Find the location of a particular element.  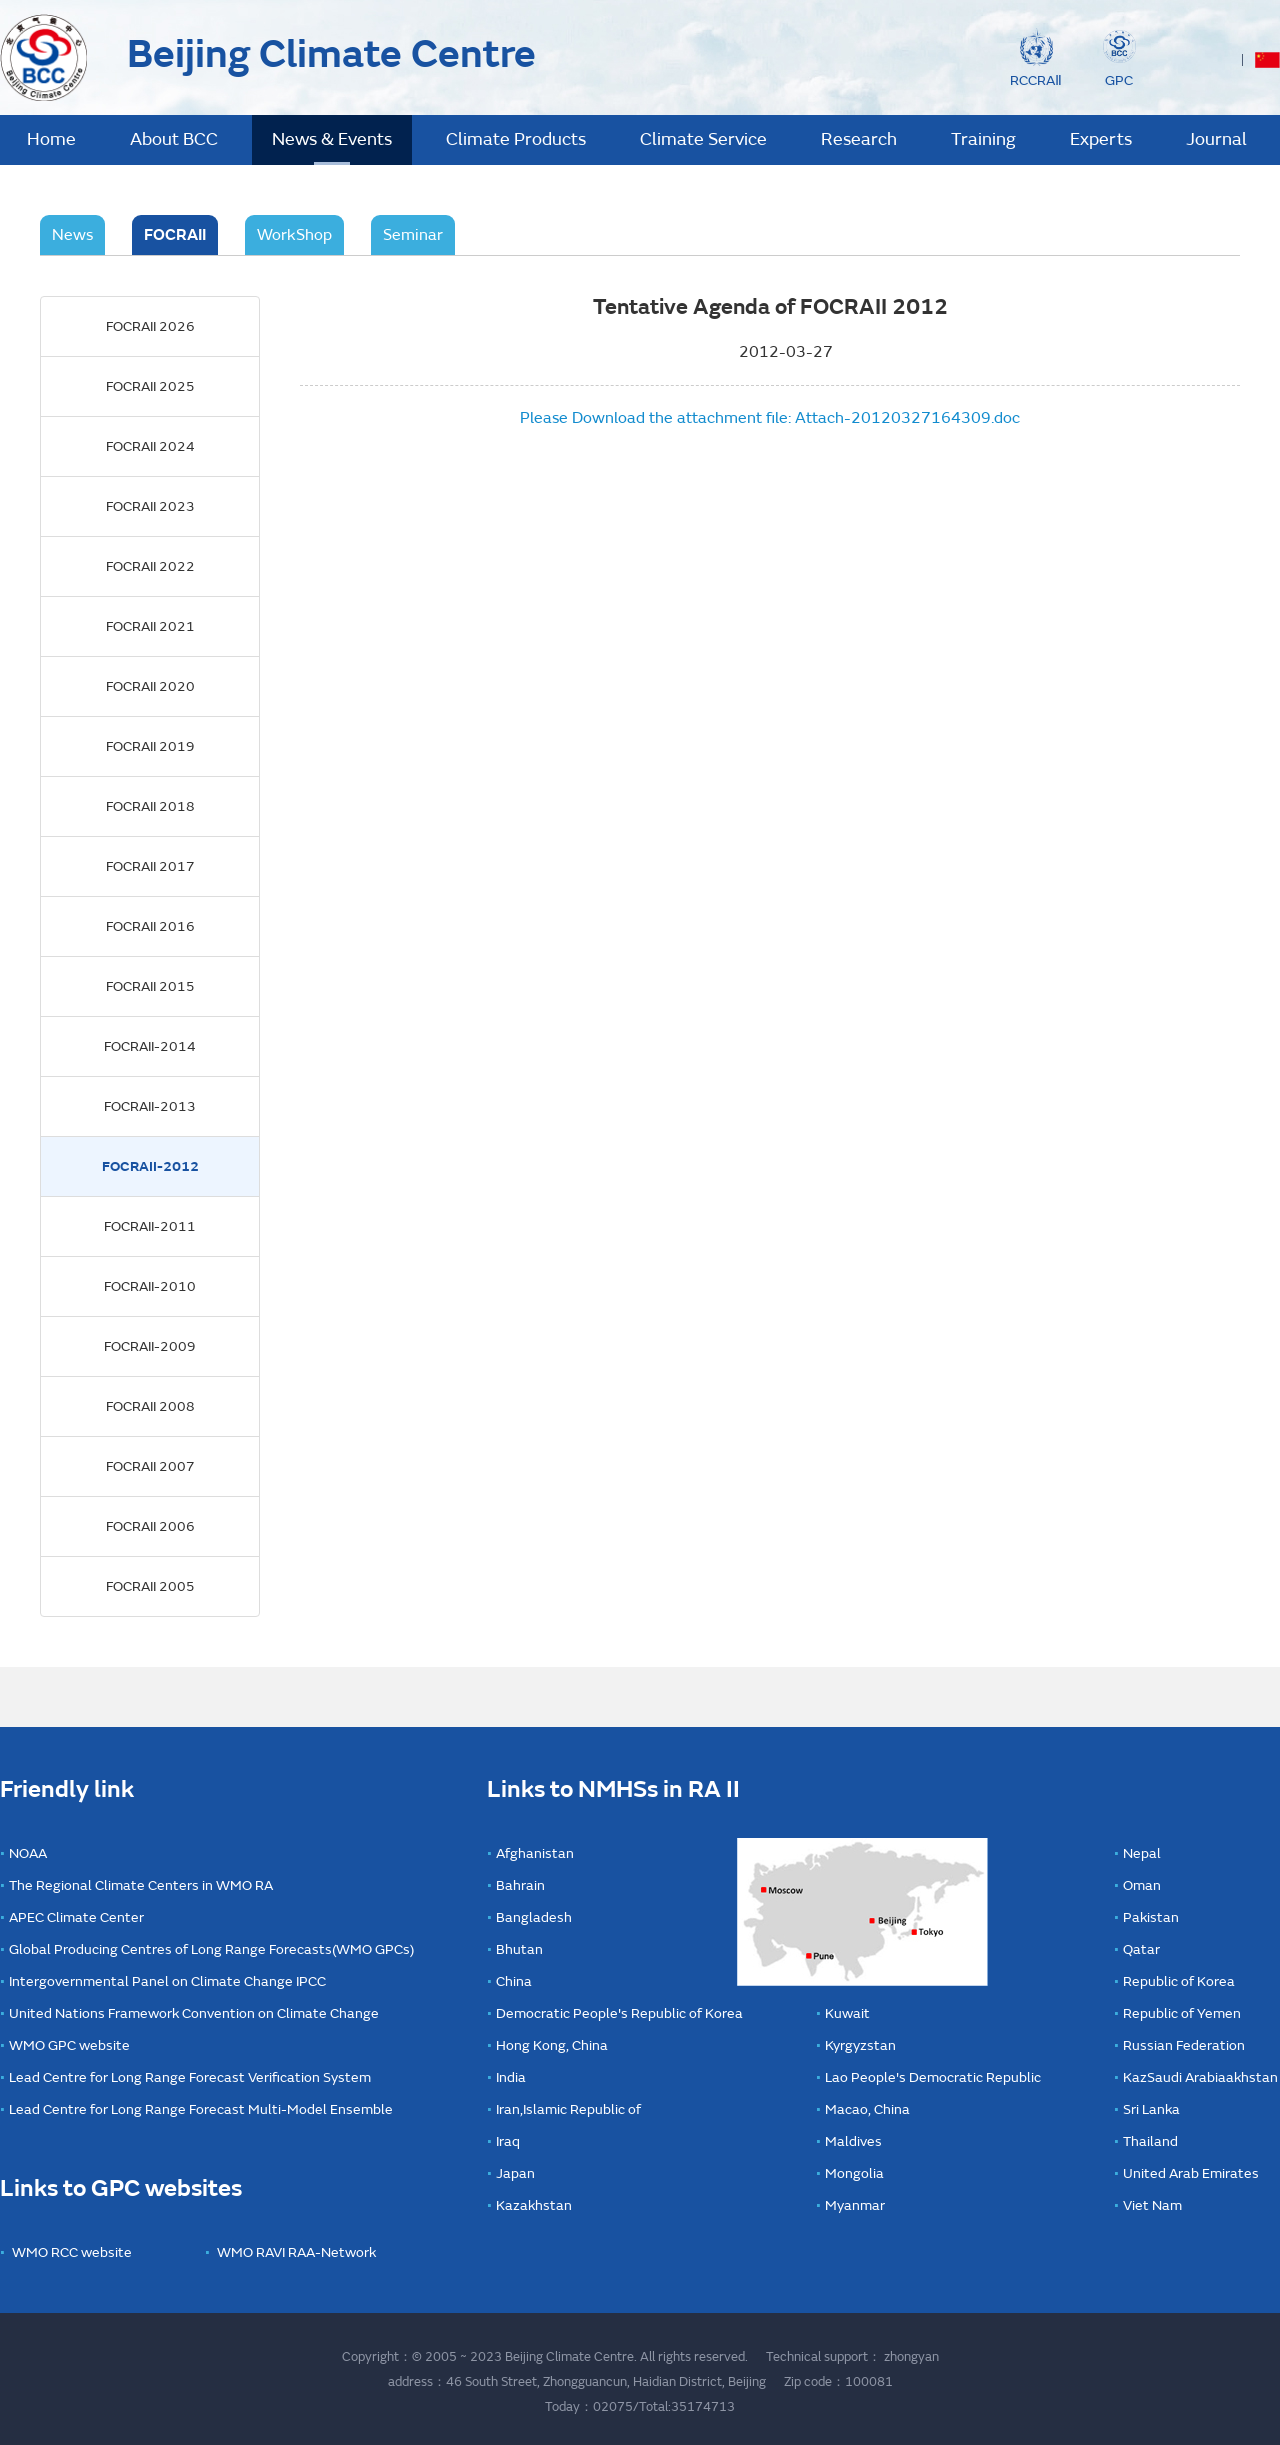

United Arab Emirates is located at coordinates (1191, 2173).